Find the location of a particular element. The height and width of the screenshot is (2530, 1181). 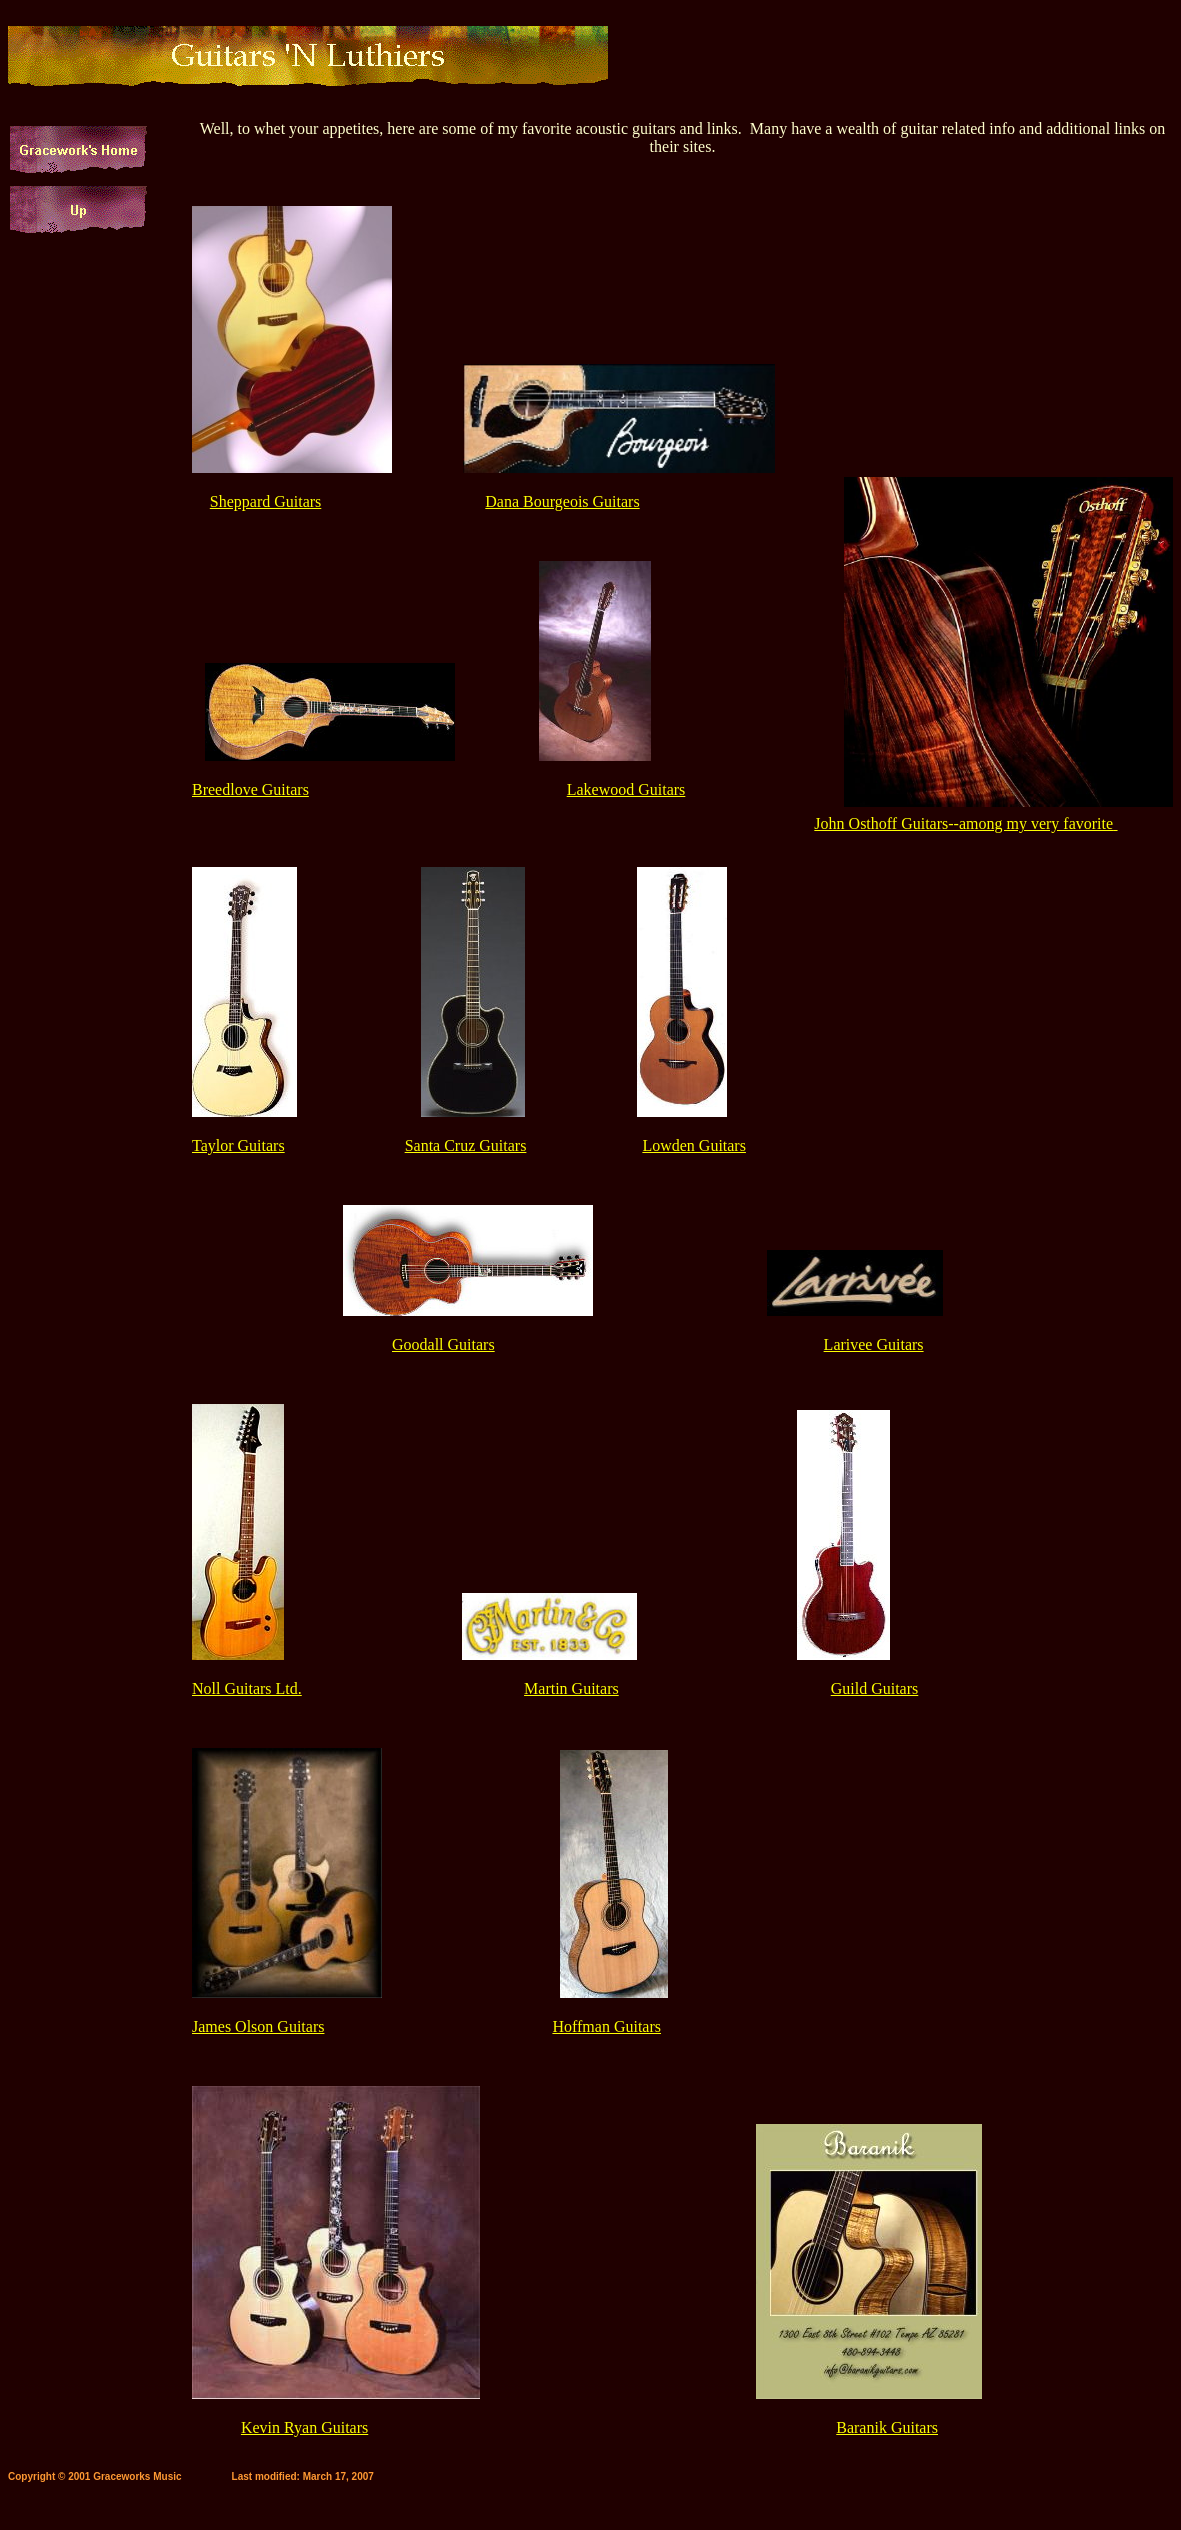

Larivee Guitars is located at coordinates (874, 1344).